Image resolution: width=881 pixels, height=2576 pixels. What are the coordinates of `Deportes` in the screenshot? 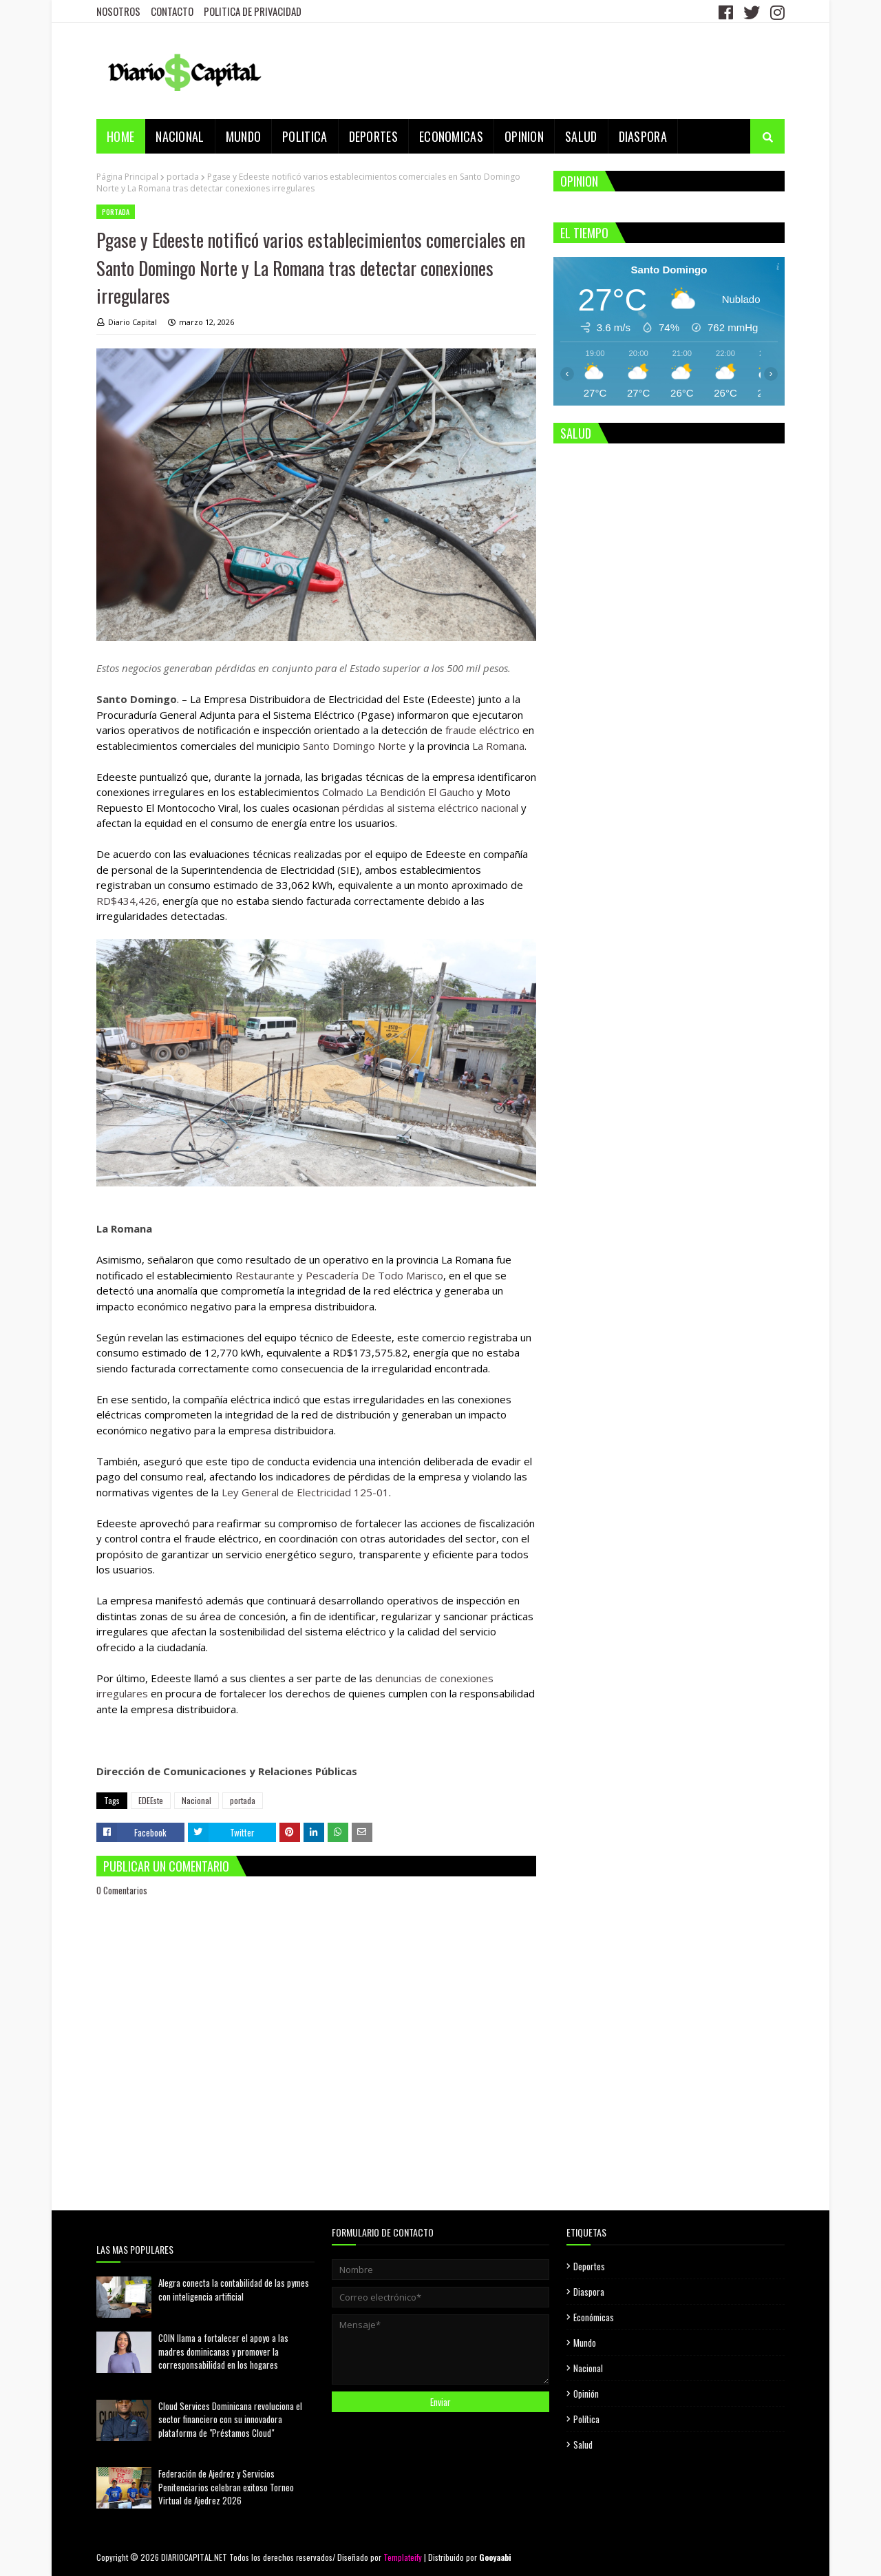 It's located at (589, 2266).